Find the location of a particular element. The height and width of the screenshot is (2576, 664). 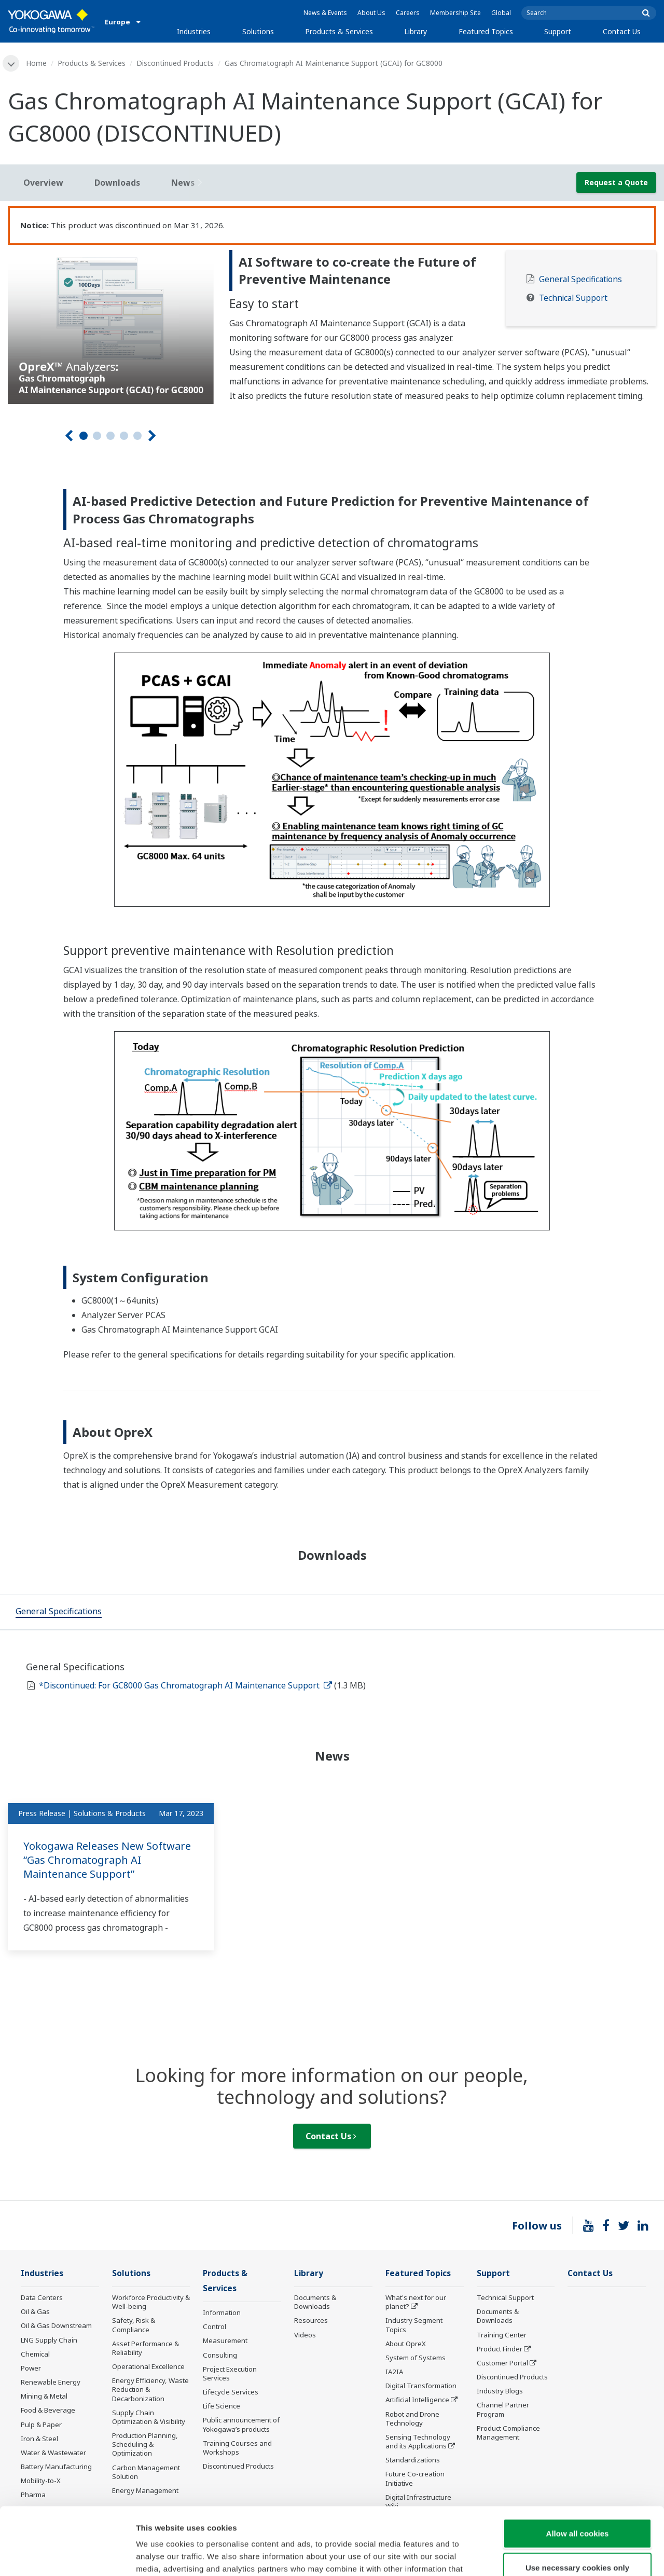

Customer Portal is located at coordinates (502, 2362).